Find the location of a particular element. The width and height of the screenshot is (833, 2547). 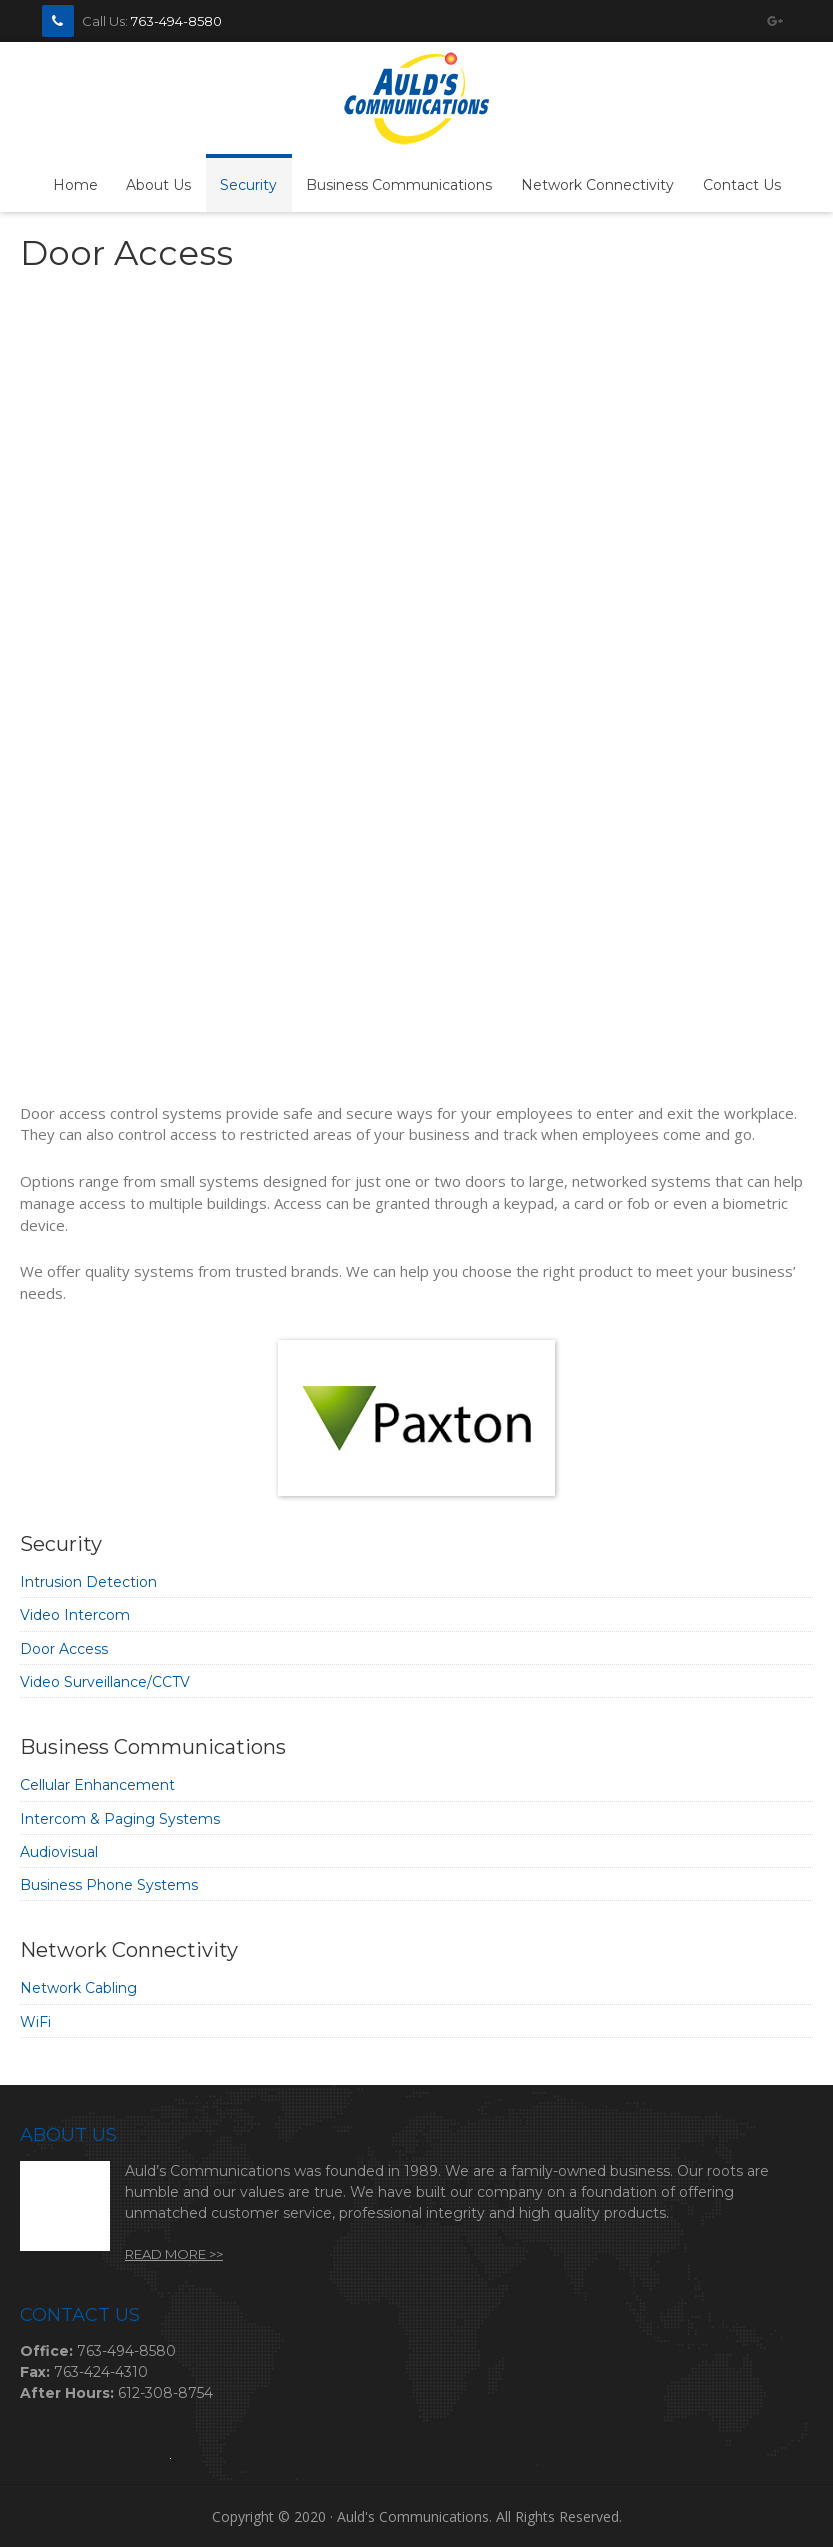

Read More >> is located at coordinates (174, 2254).